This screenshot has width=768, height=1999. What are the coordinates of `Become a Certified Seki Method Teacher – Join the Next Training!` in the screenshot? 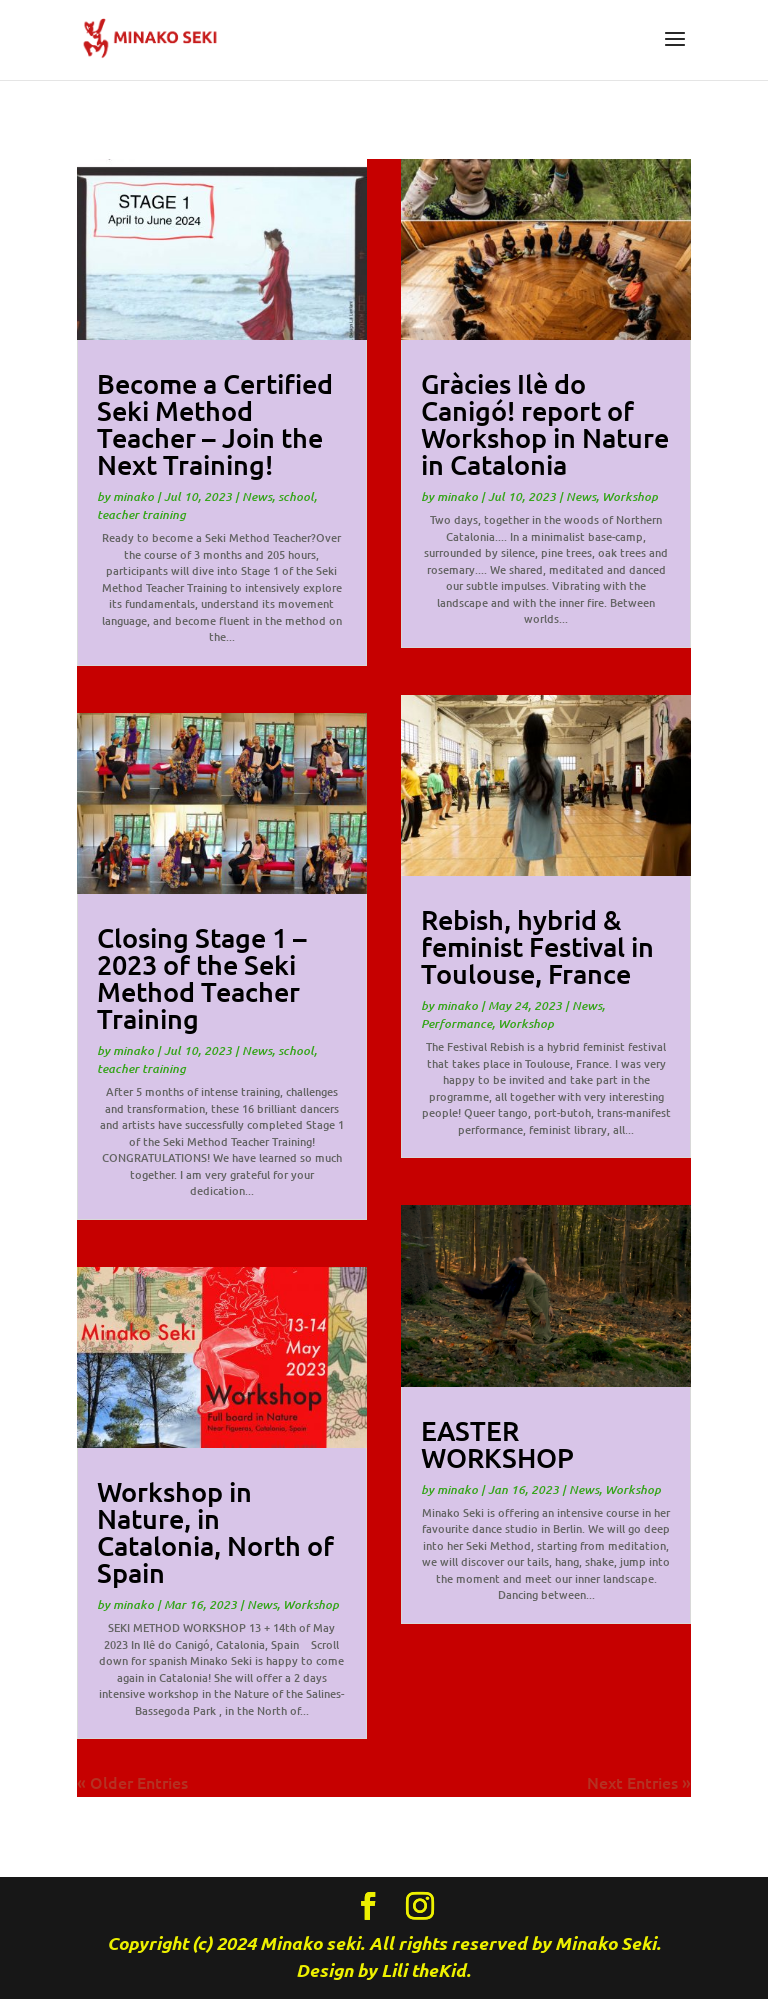 It's located at (215, 423).